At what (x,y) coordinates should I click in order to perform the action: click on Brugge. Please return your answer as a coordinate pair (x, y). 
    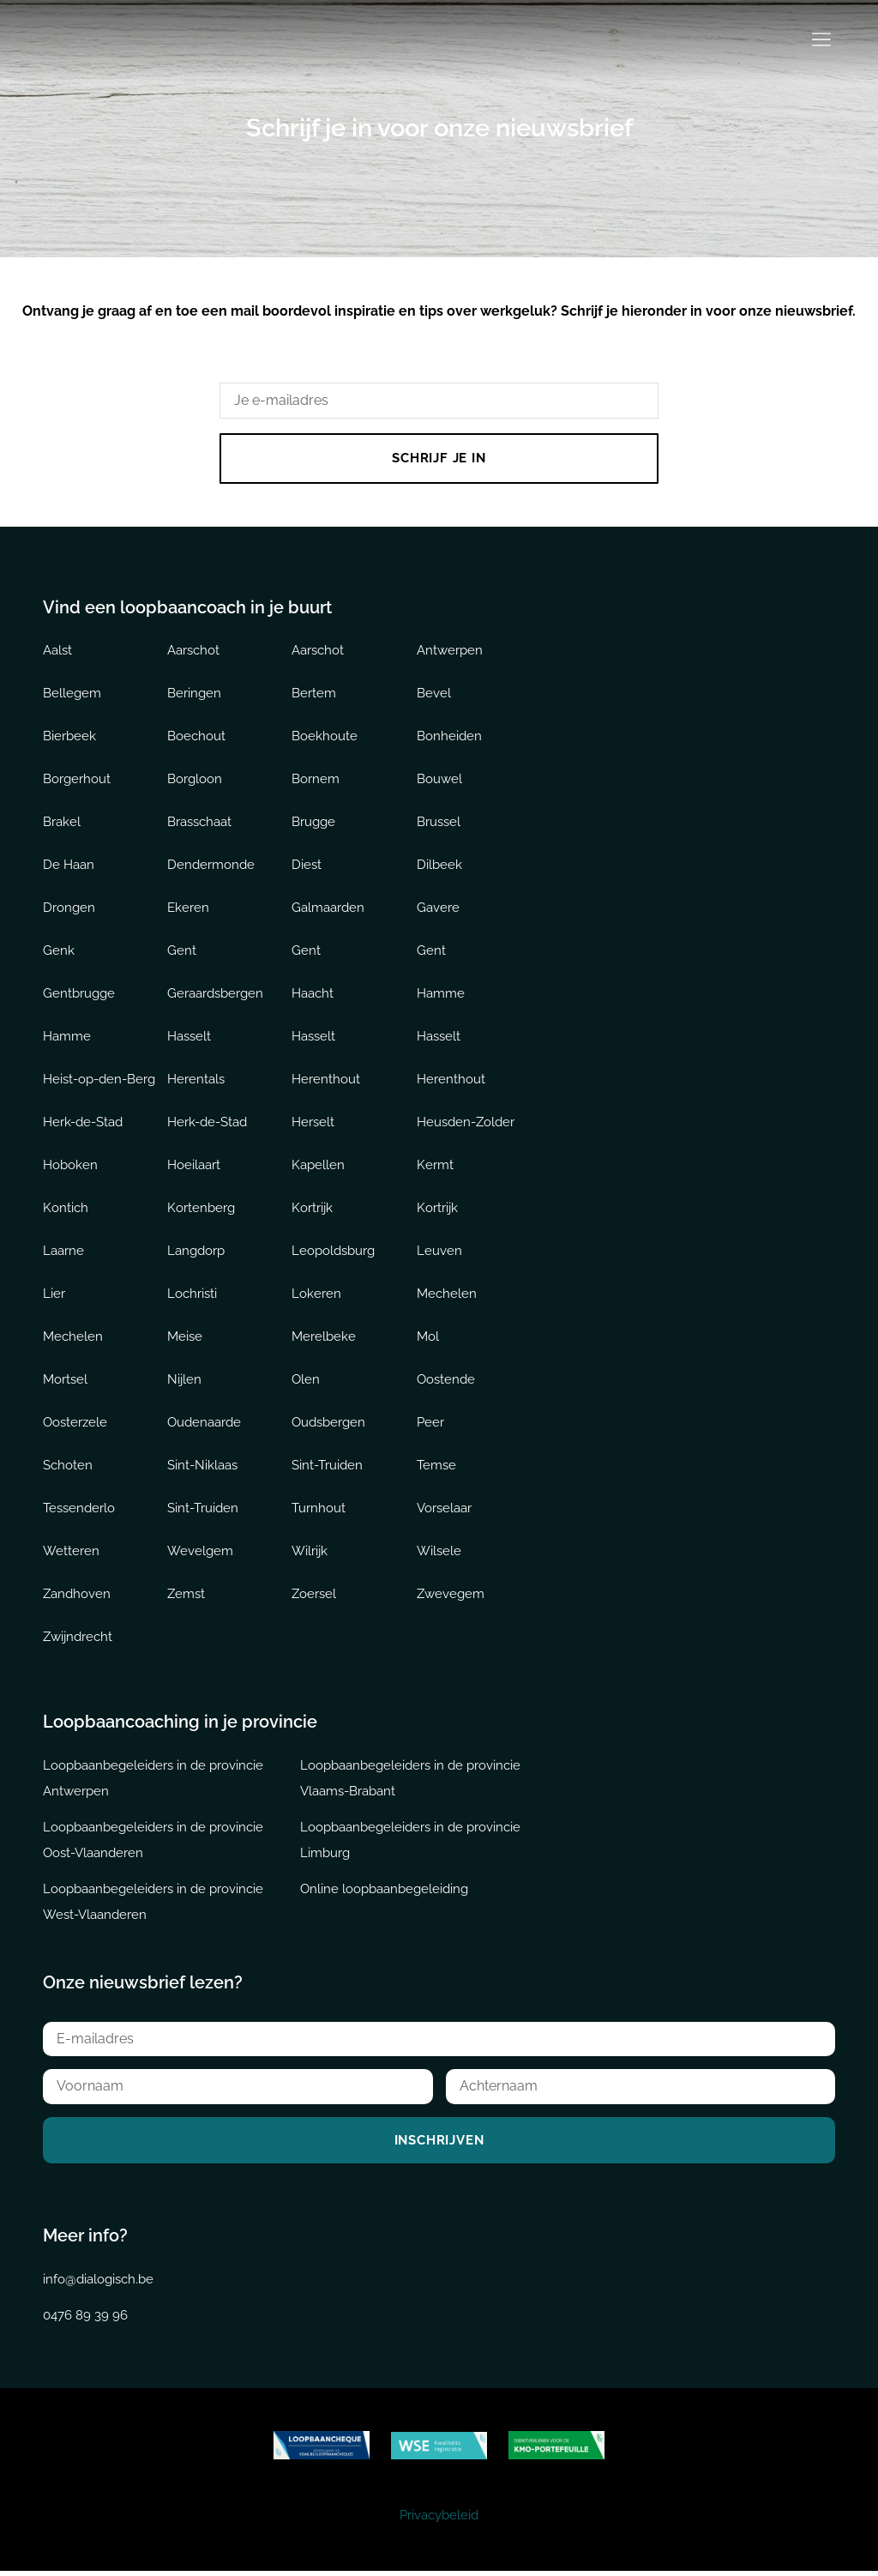
    Looking at the image, I should click on (313, 823).